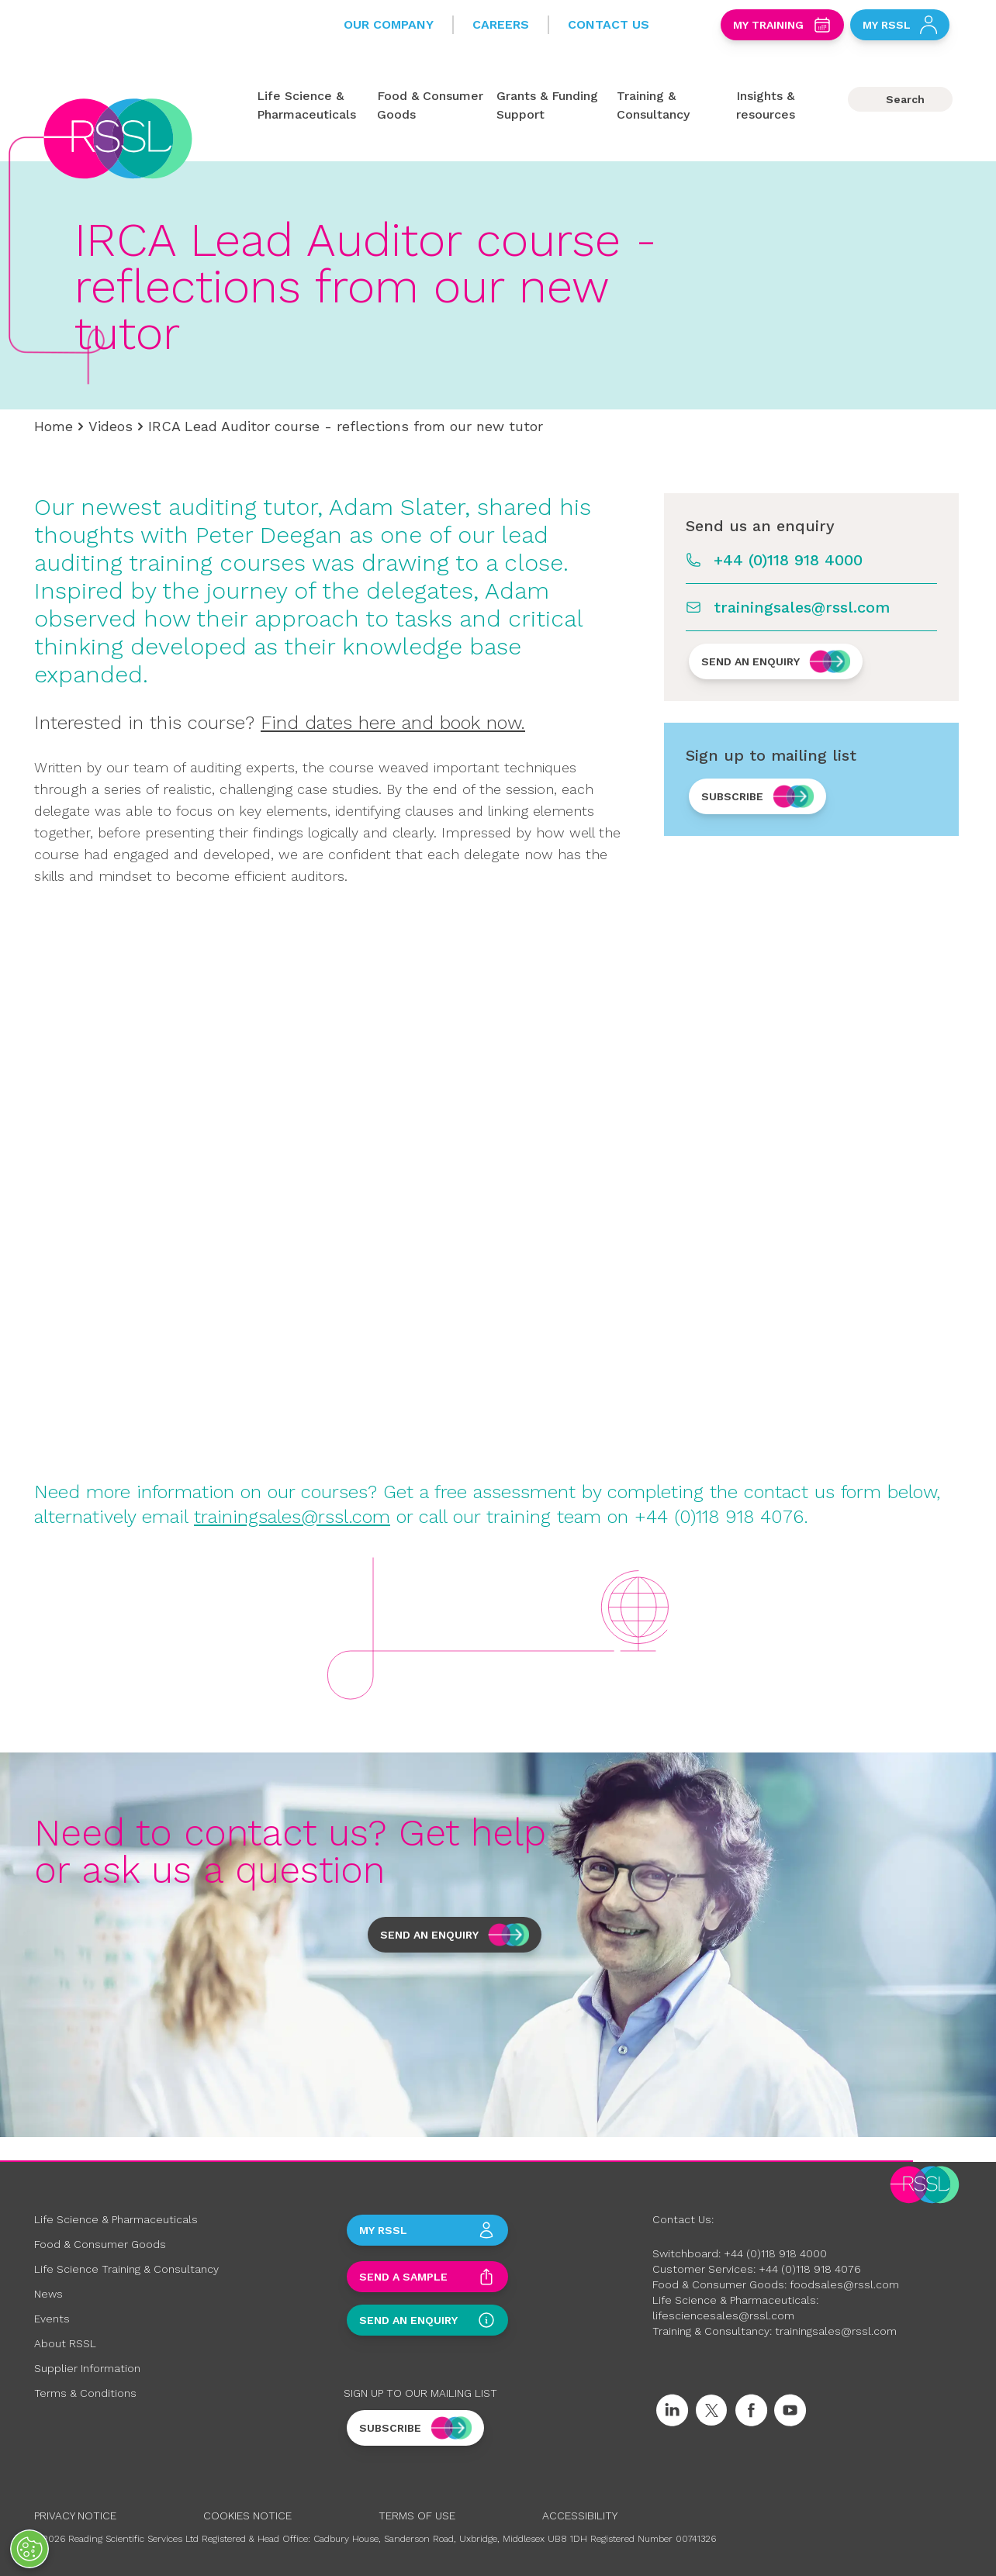  What do you see at coordinates (905, 99) in the screenshot?
I see `Search` at bounding box center [905, 99].